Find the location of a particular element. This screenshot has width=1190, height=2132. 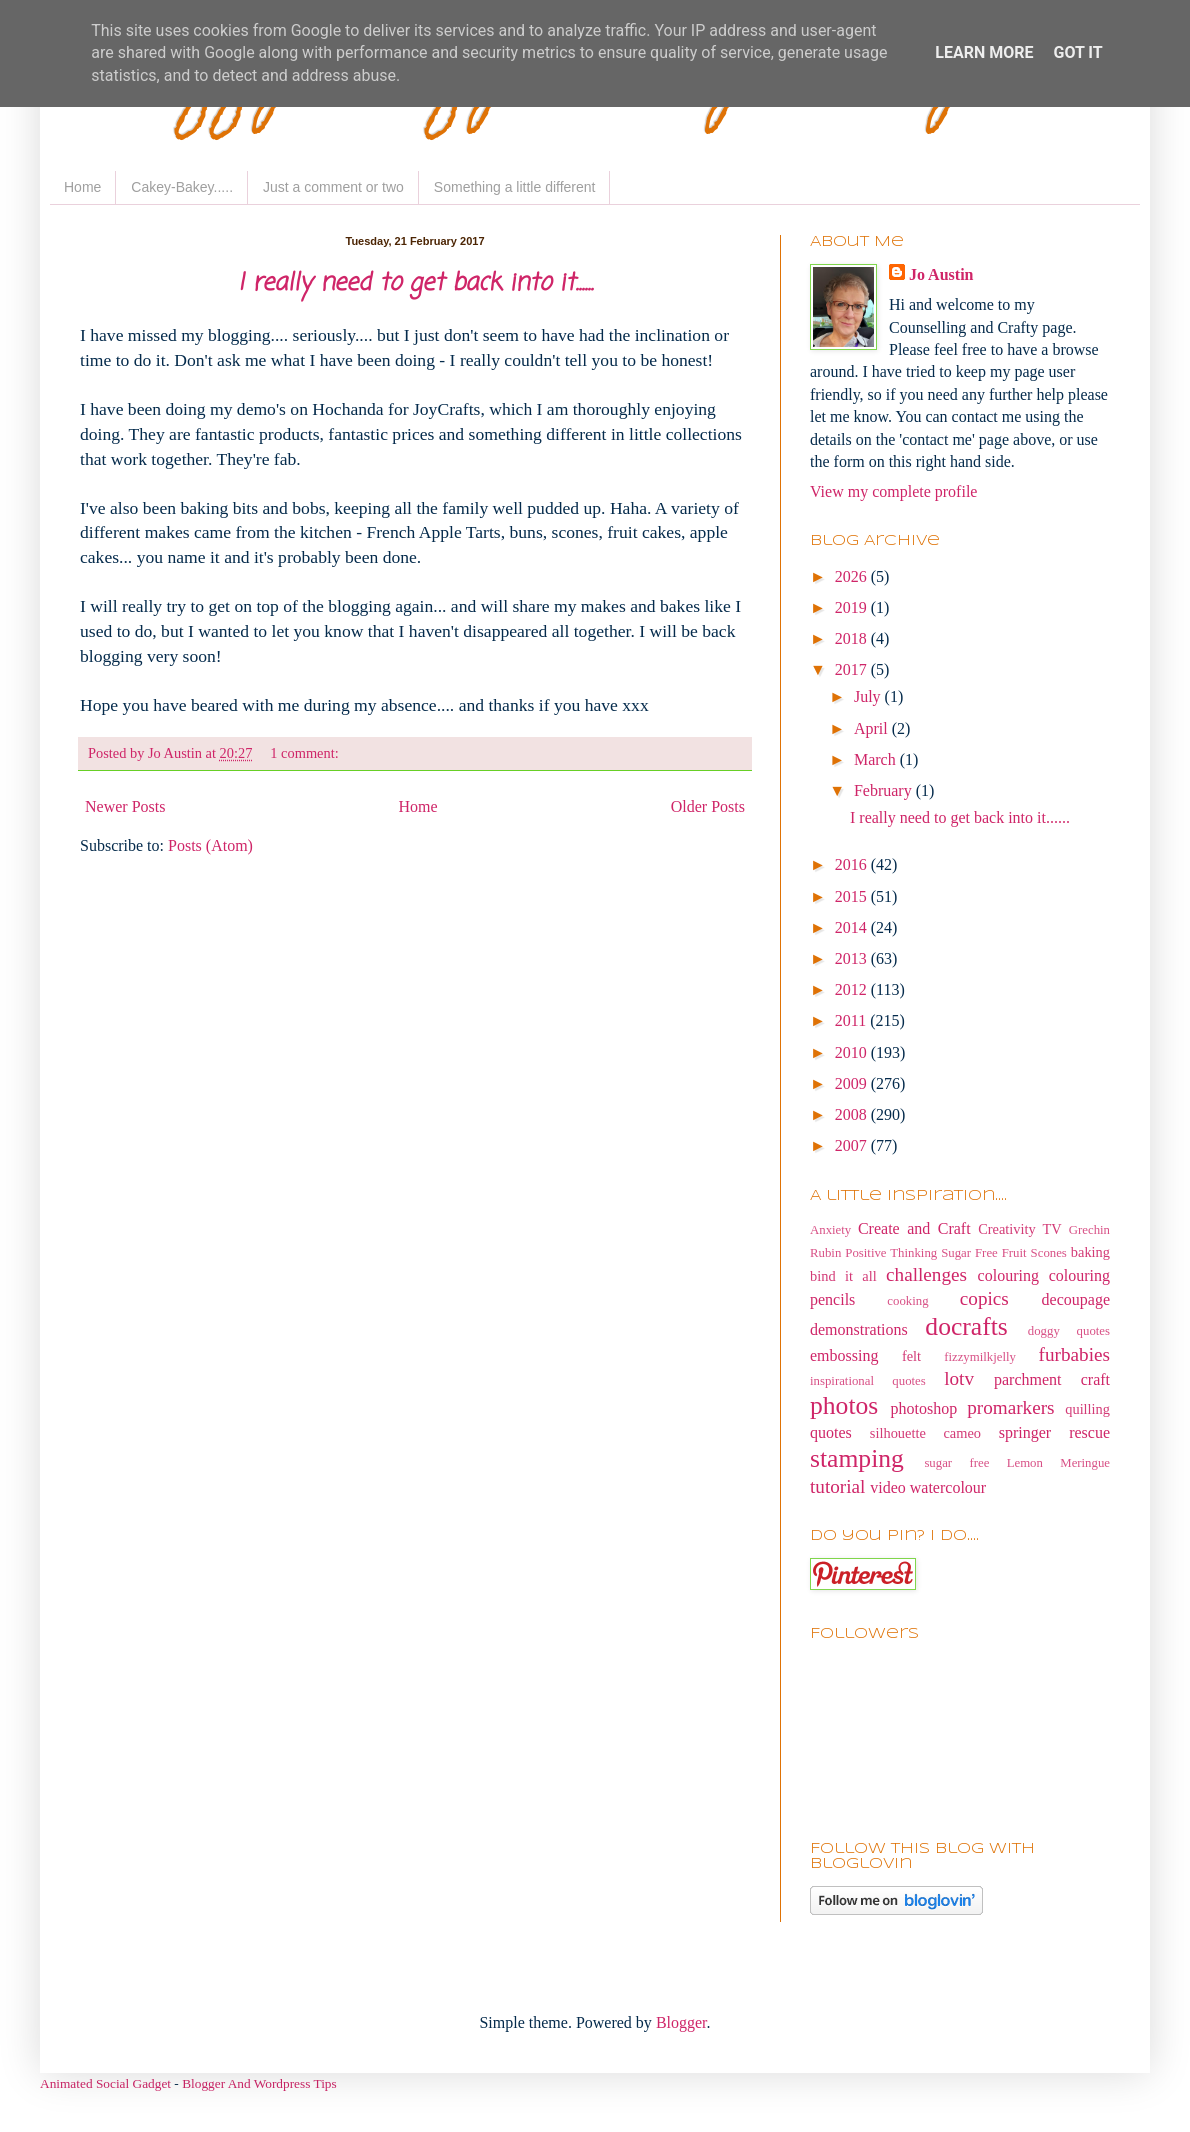

silhouette cameo is located at coordinates (925, 1433).